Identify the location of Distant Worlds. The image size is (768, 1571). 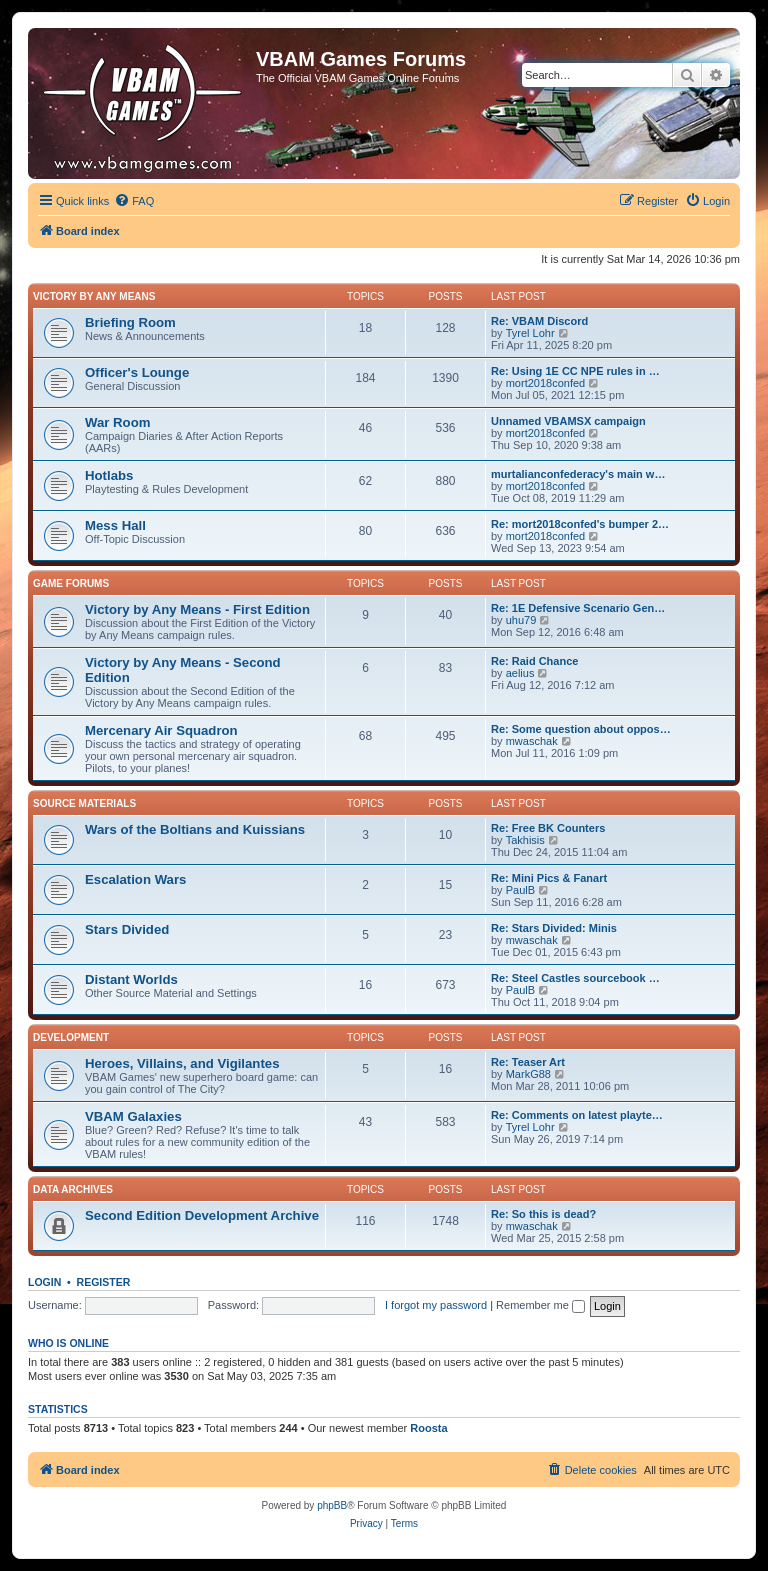
(131, 979).